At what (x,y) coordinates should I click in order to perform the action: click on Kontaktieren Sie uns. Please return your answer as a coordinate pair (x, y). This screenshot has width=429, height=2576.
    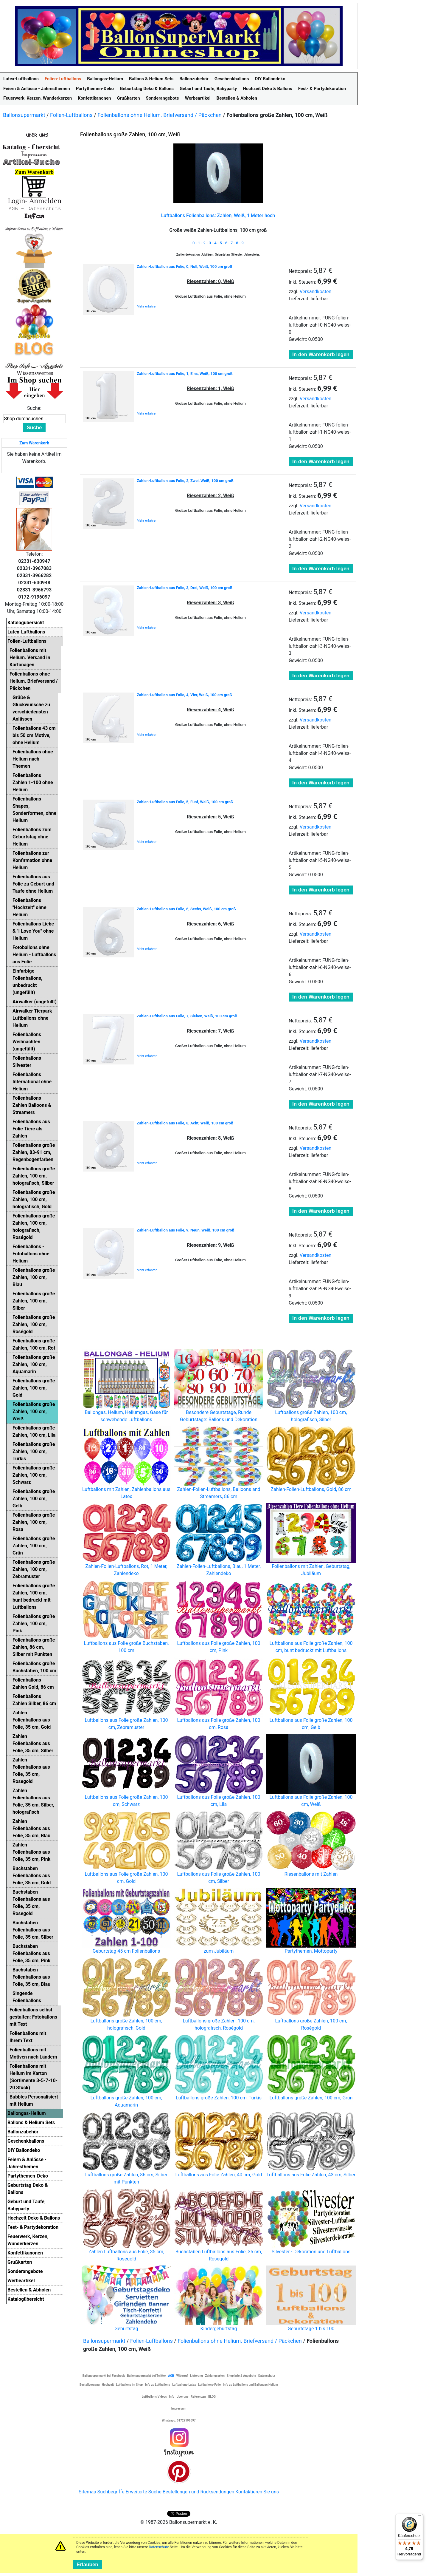
    Looking at the image, I should click on (257, 2492).